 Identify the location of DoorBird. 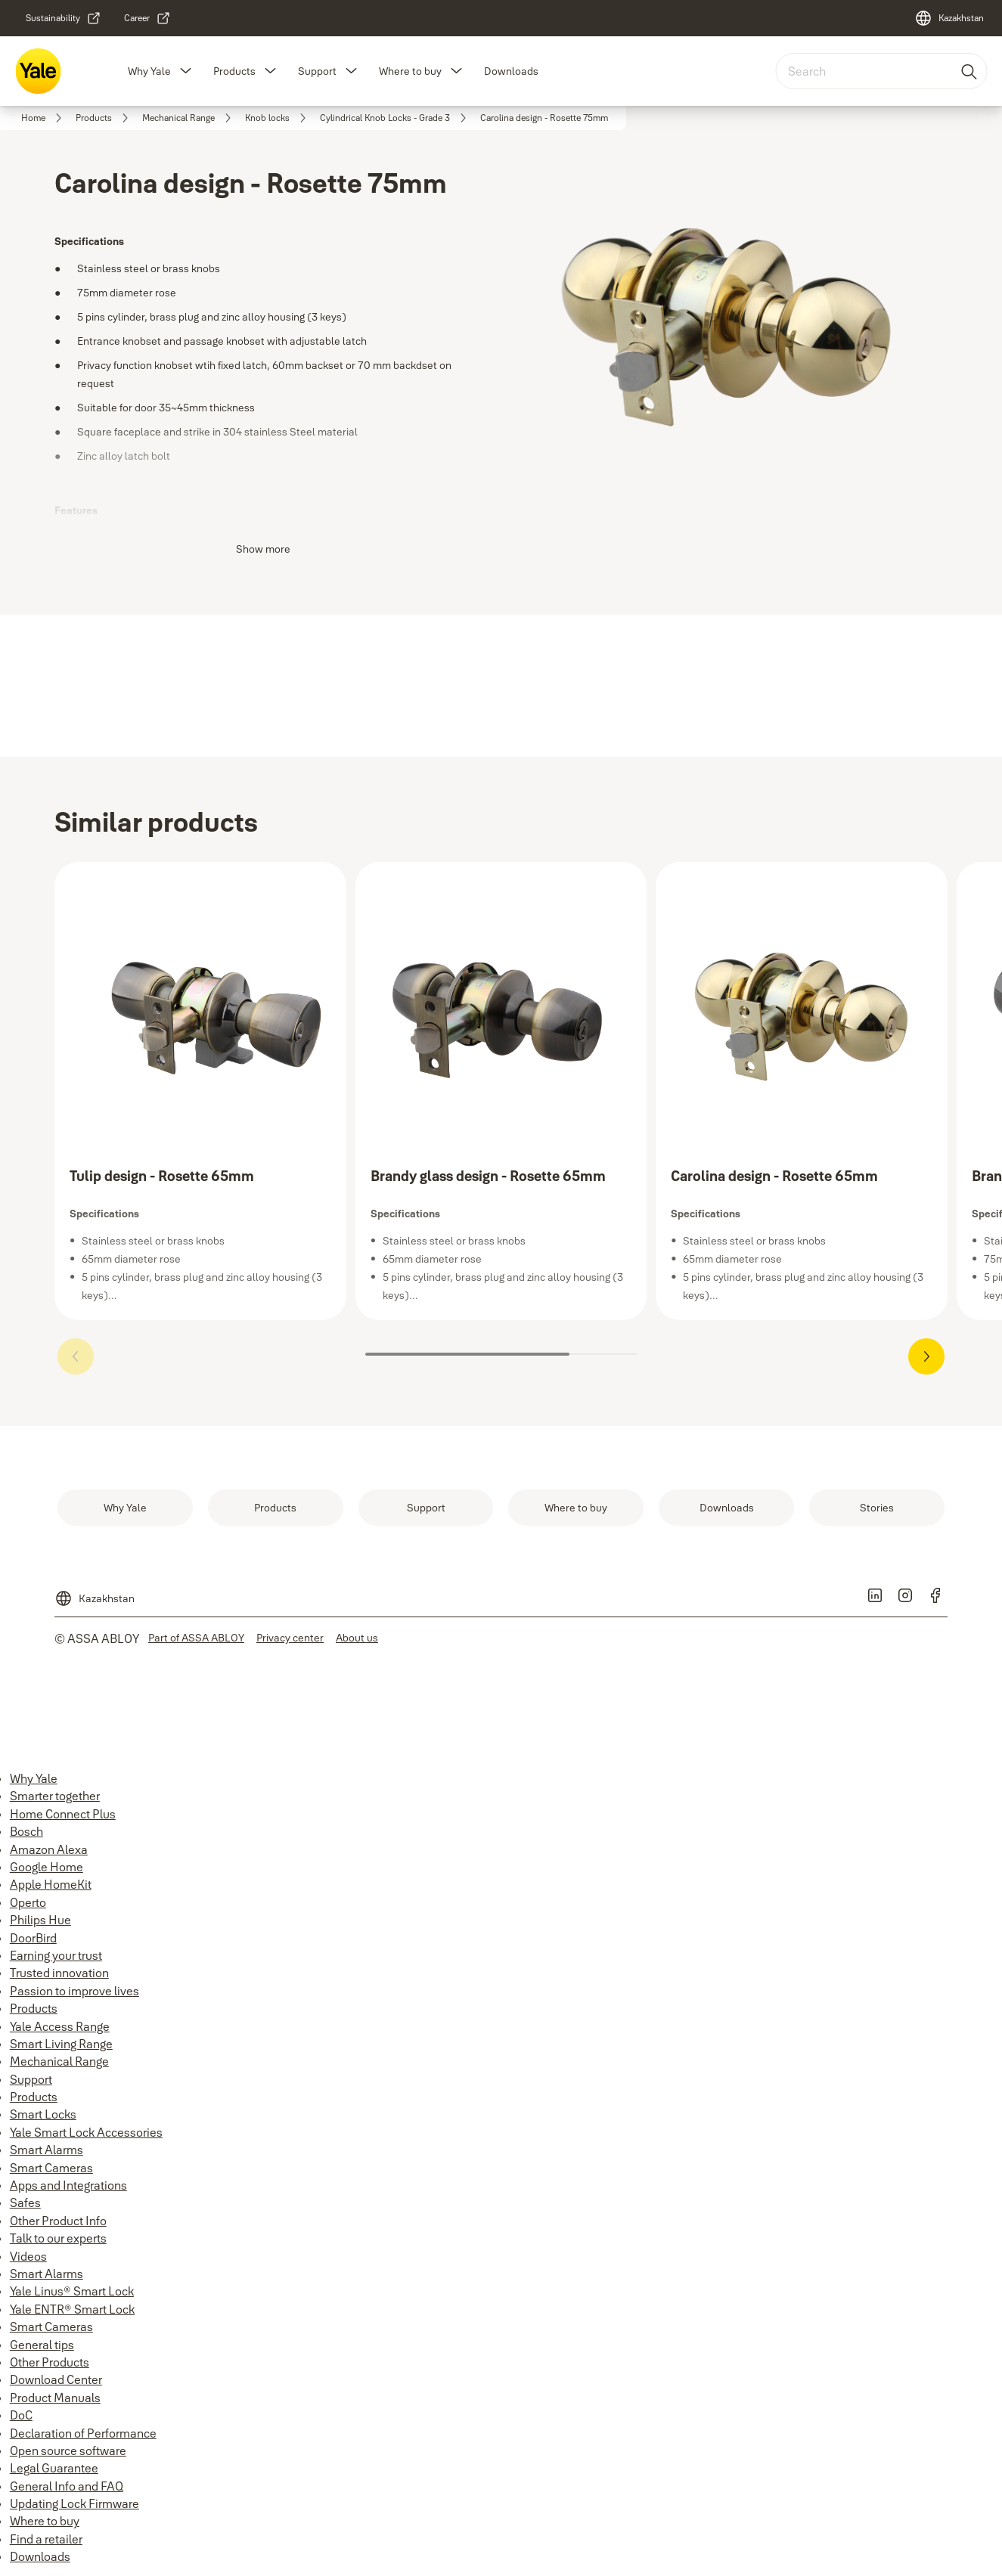
(33, 1937).